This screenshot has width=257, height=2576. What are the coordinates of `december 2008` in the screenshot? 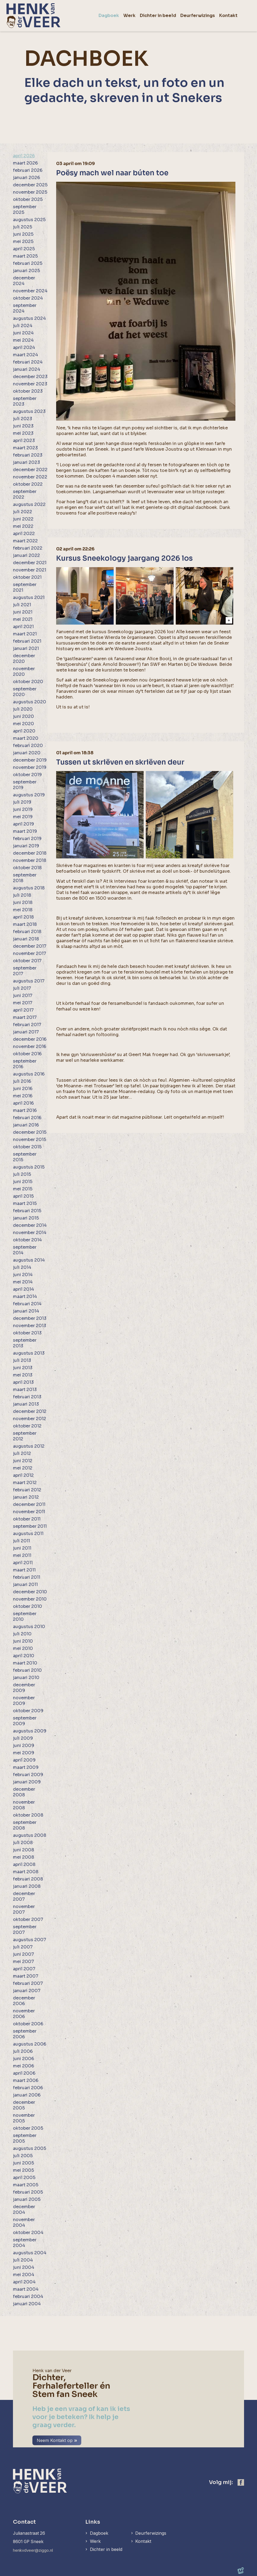 It's located at (24, 1792).